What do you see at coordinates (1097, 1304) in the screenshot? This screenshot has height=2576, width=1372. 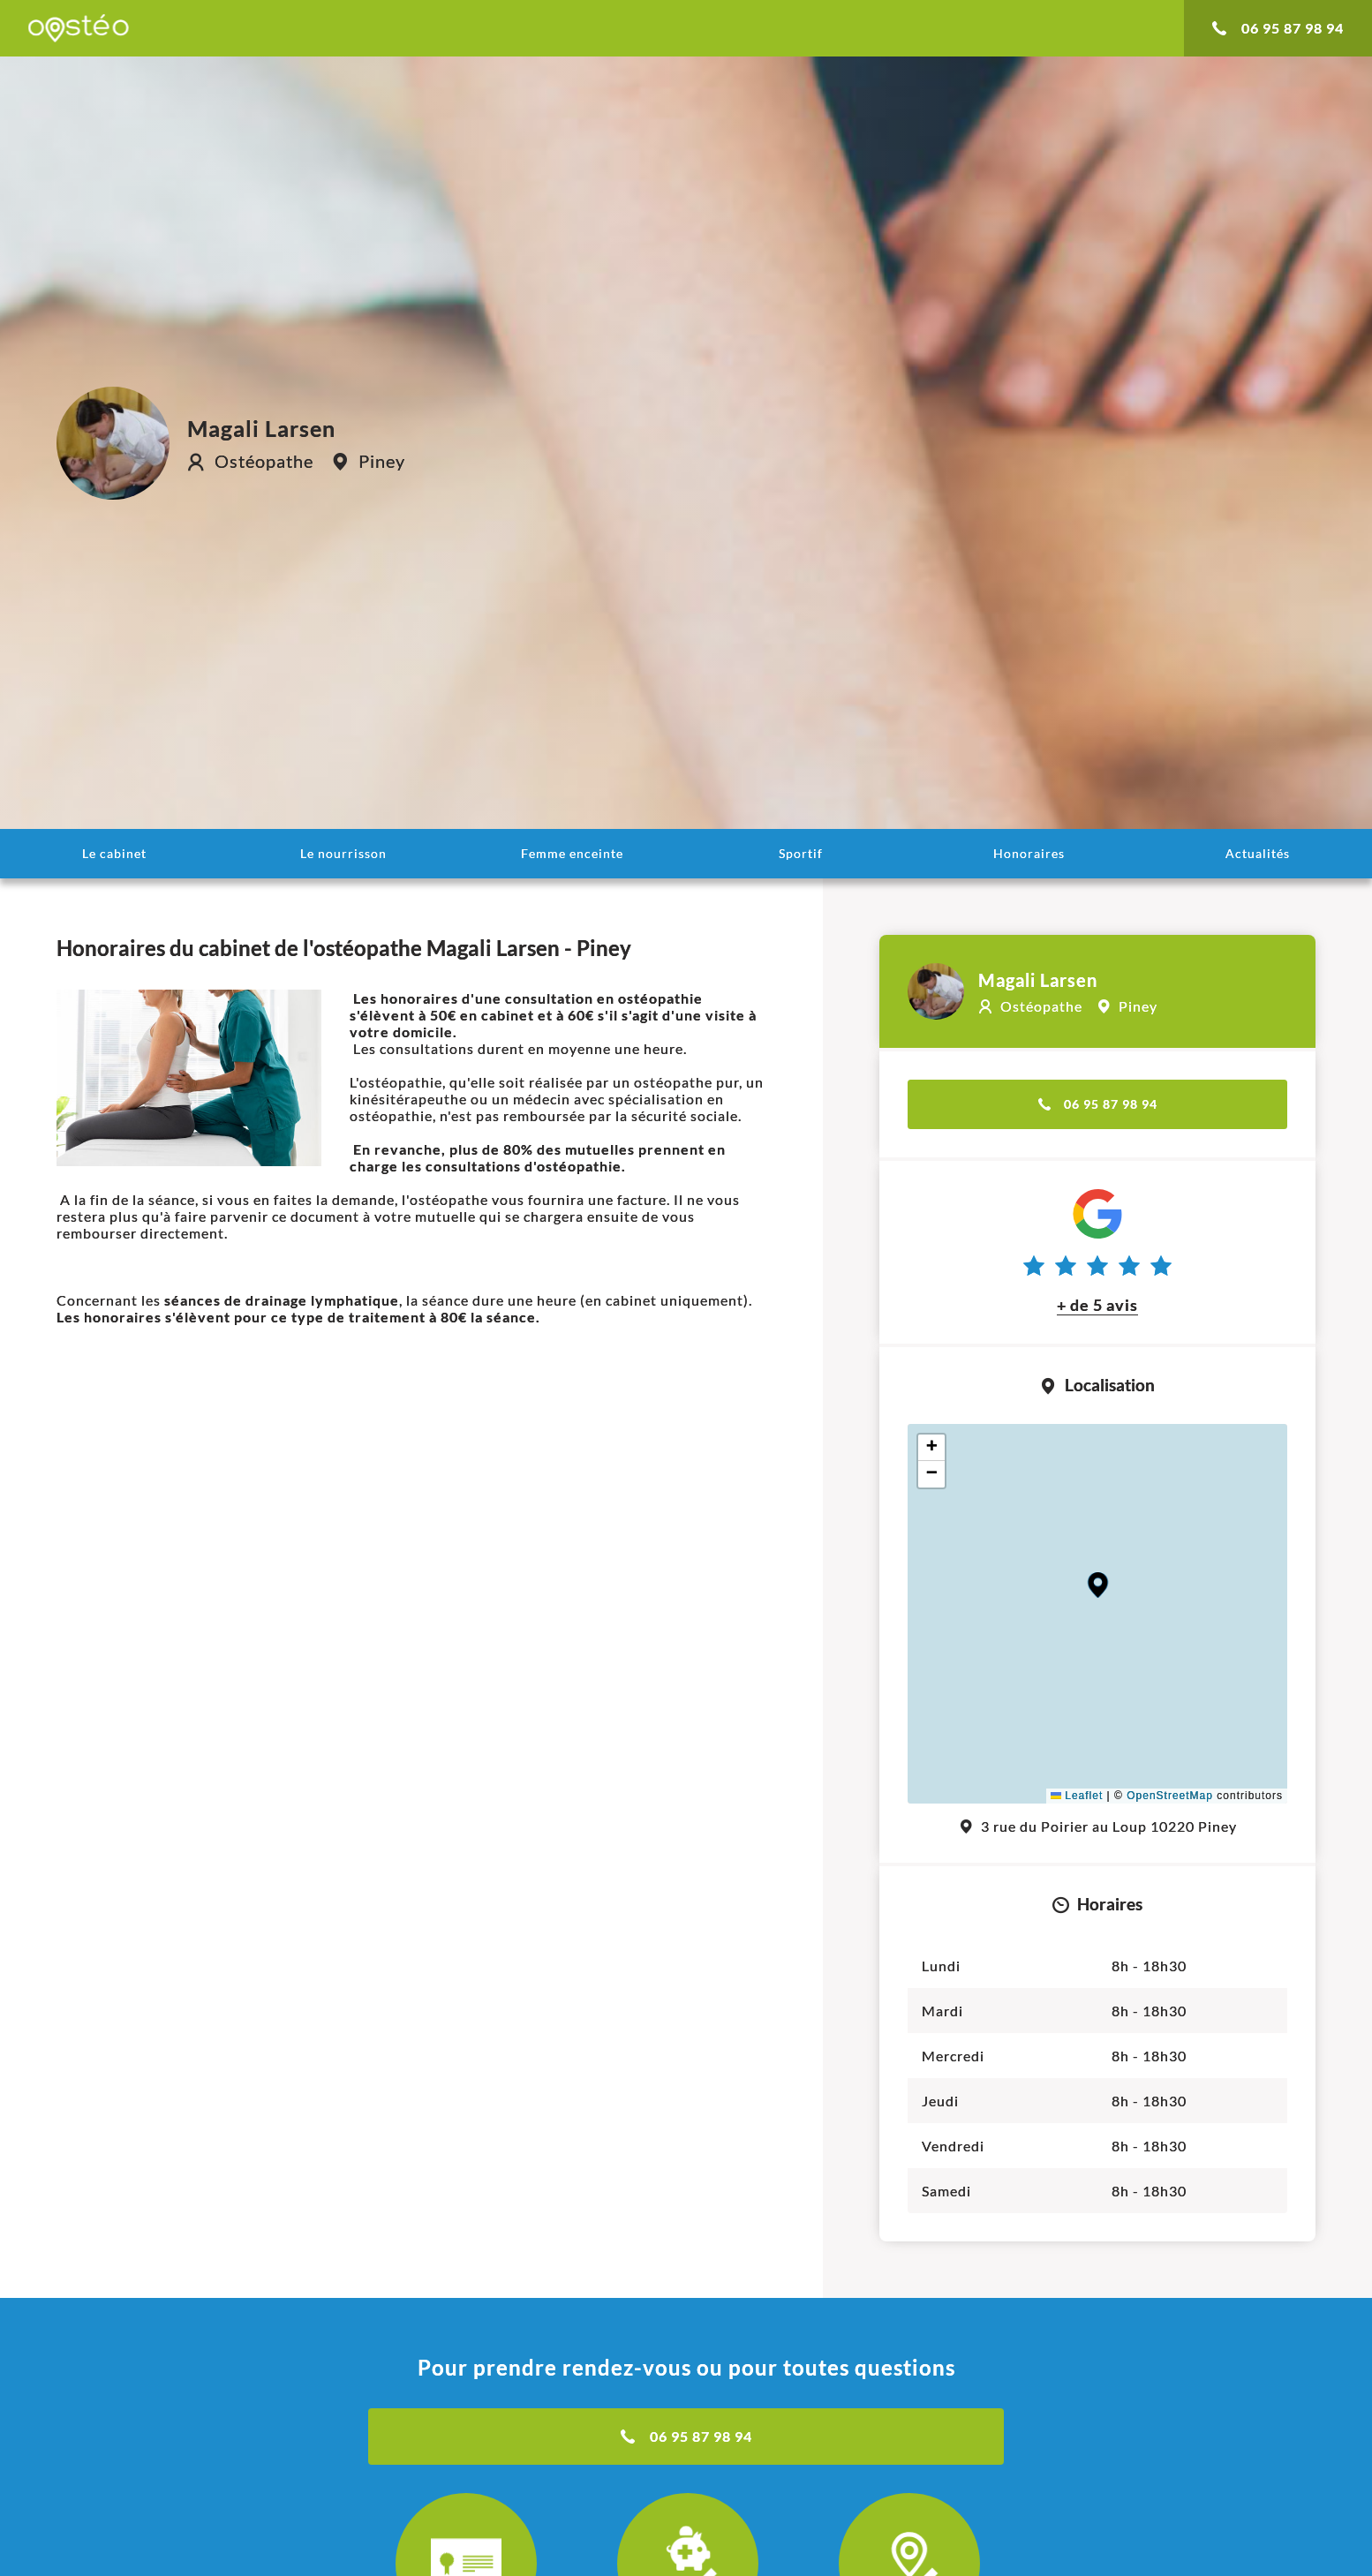 I see `+ de 5 avis` at bounding box center [1097, 1304].